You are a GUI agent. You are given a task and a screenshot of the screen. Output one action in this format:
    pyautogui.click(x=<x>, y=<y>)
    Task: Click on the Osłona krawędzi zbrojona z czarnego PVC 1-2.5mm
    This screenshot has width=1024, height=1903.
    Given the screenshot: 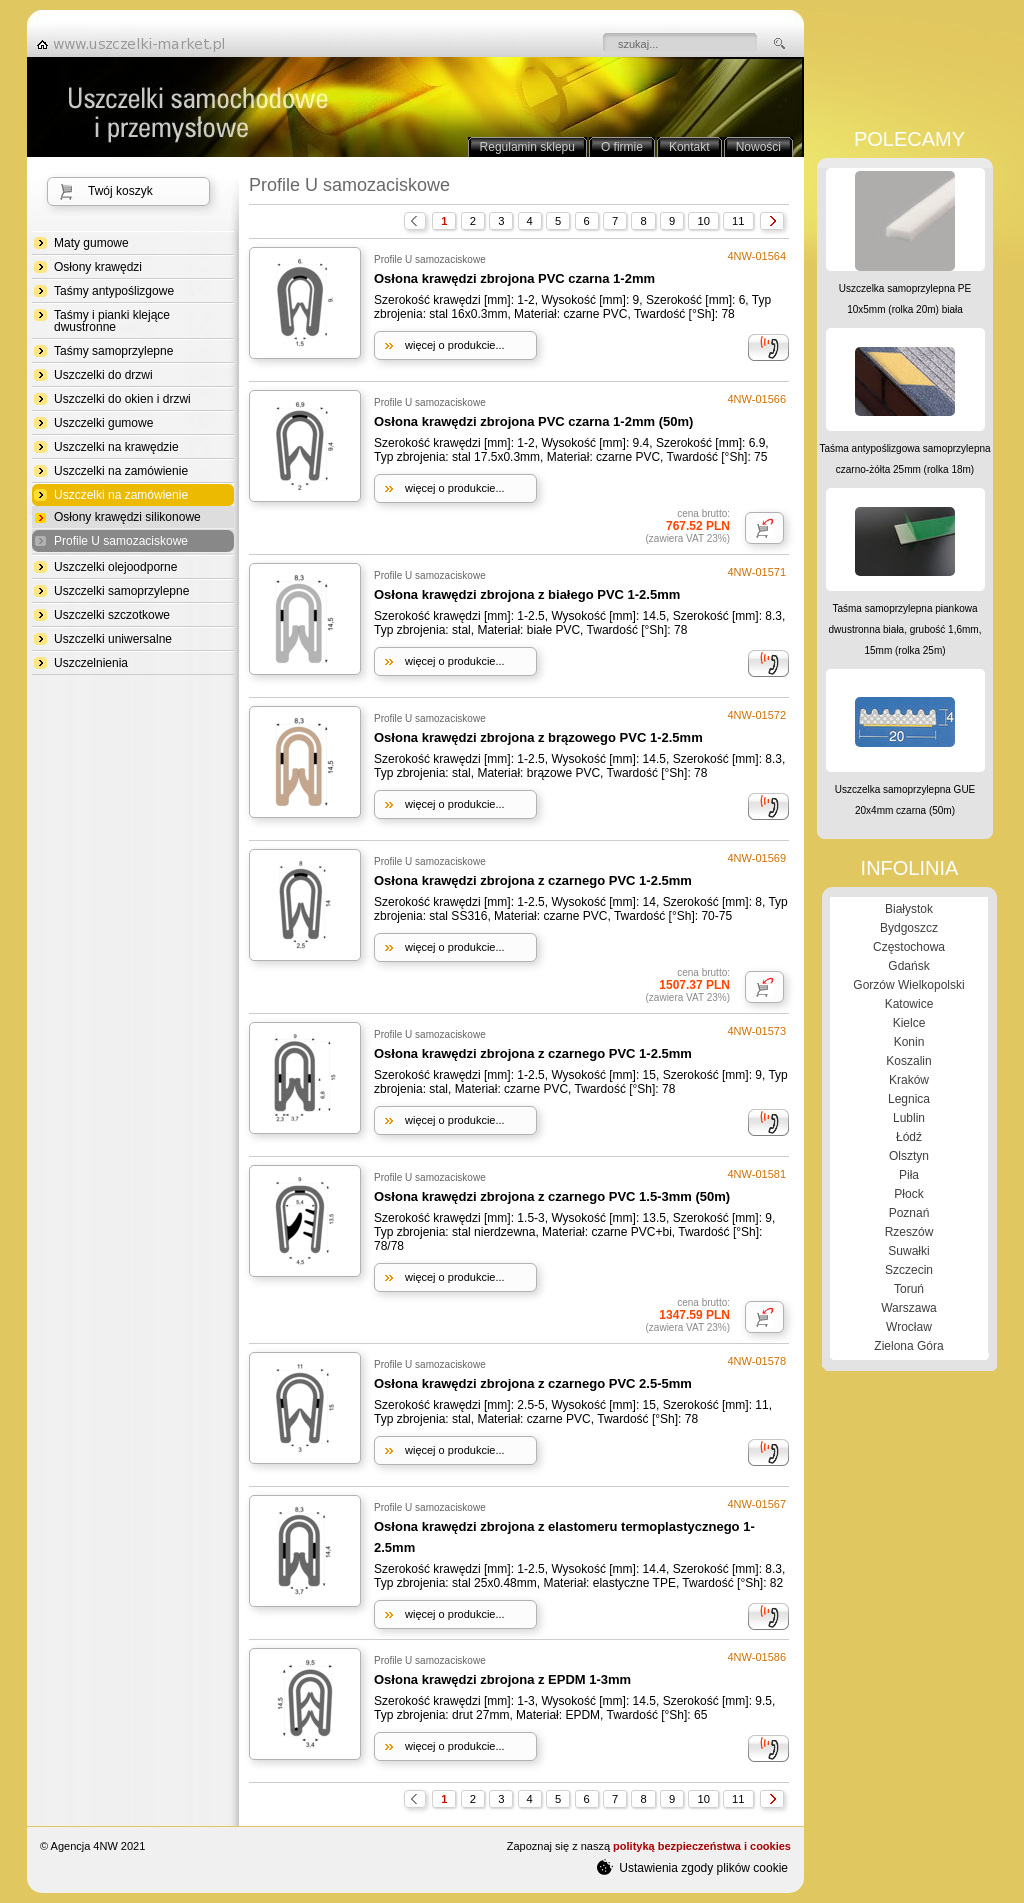 What is the action you would take?
    pyautogui.click(x=533, y=880)
    